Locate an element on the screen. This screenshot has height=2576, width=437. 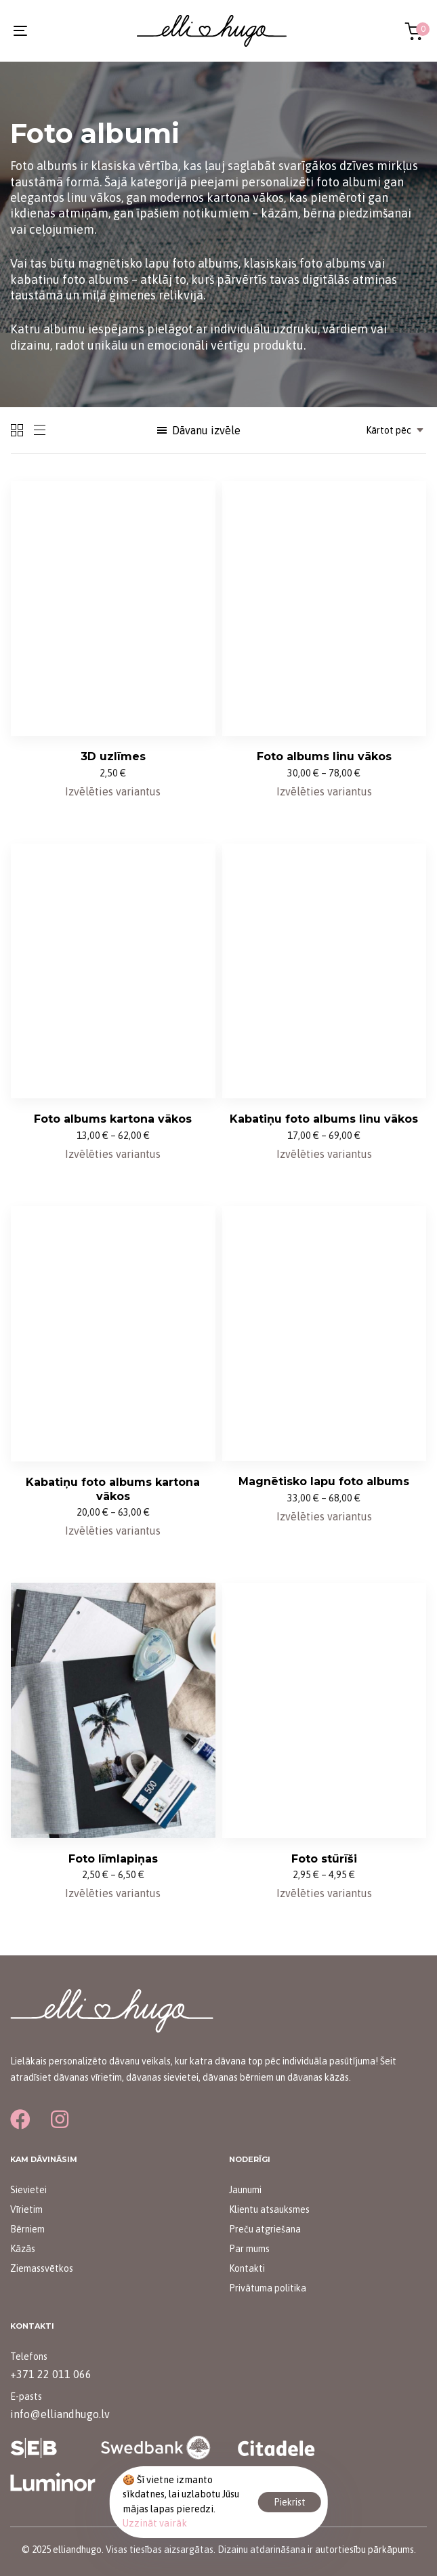
Vīrietim is located at coordinates (26, 2209).